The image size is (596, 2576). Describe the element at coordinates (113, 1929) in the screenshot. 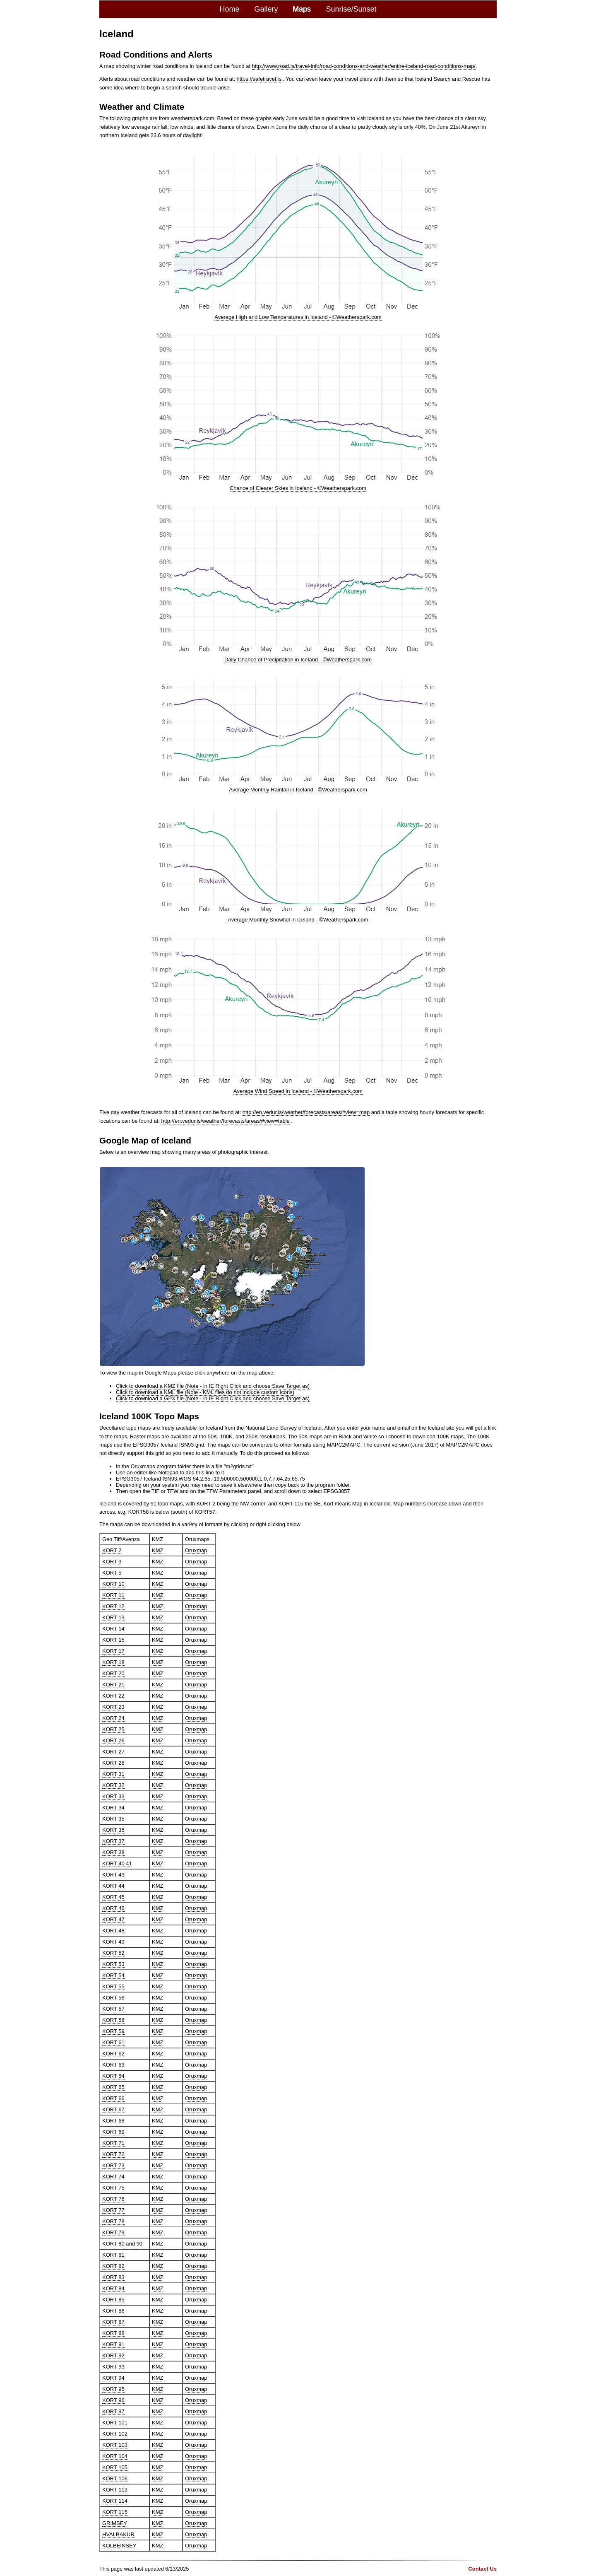

I see `KORT 48` at that location.